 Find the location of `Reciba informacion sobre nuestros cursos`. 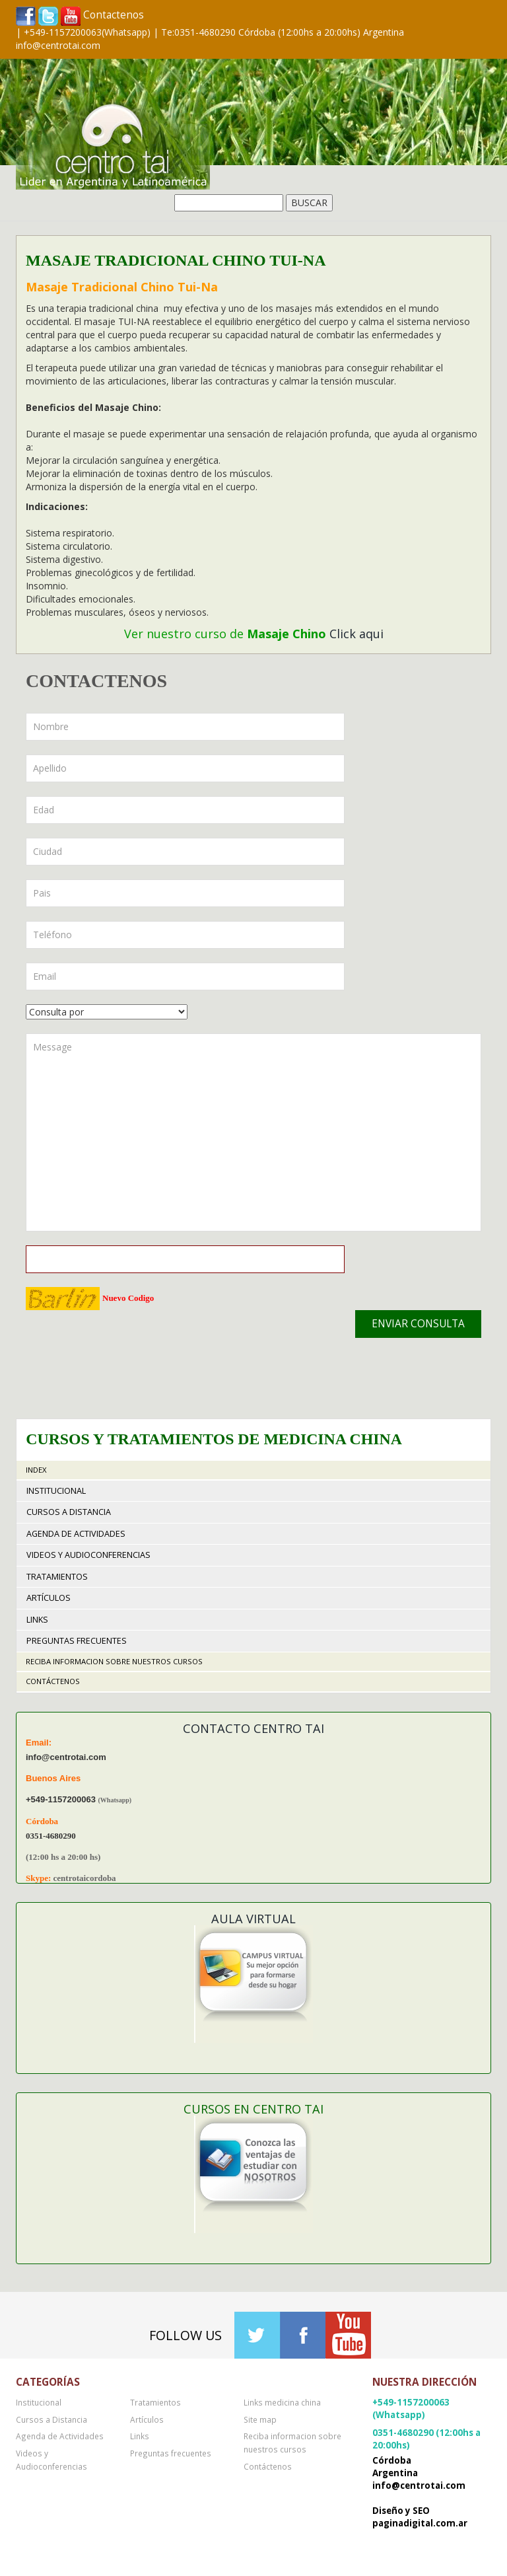

Reciba informacion sobre nuestros cursos is located at coordinates (114, 1661).